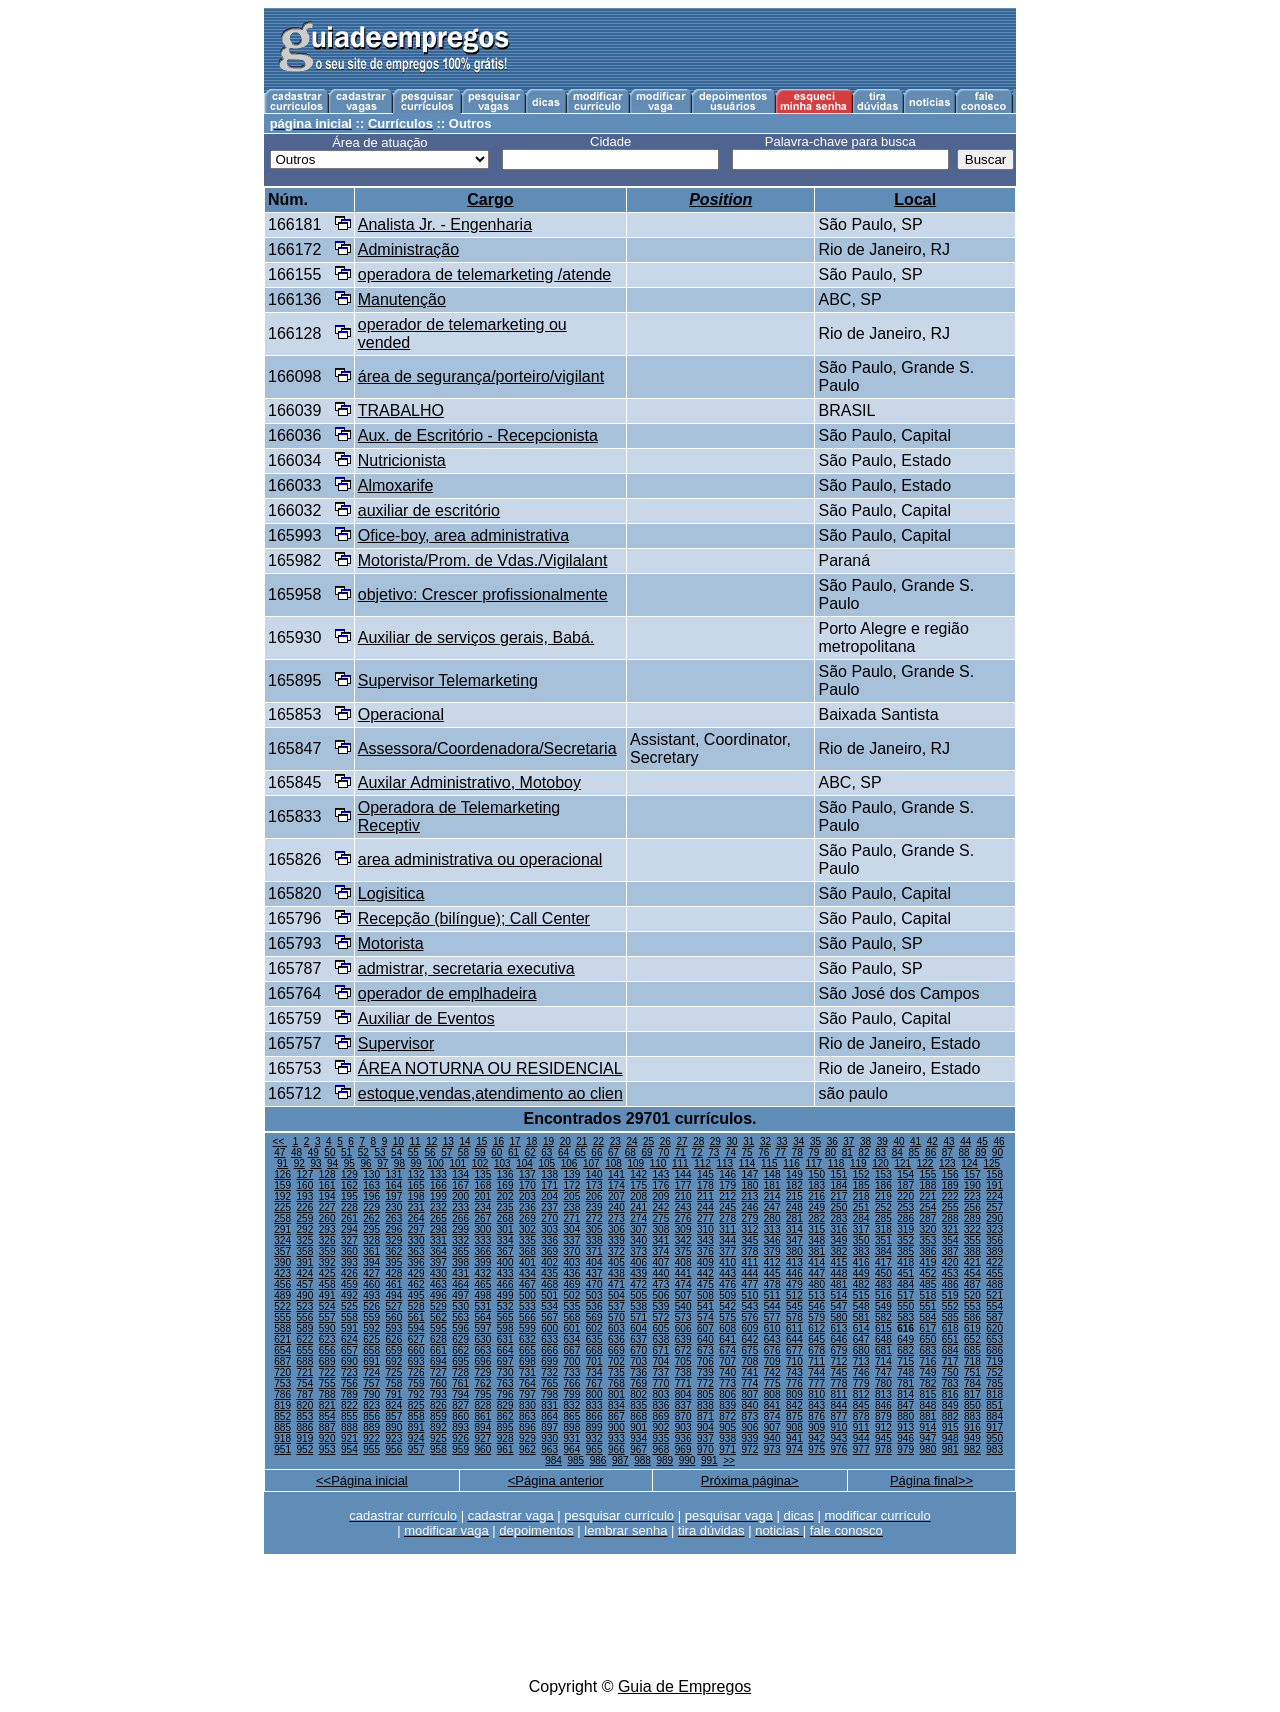  Describe the element at coordinates (474, 918) in the screenshot. I see `Recepção (bilíngue); Call Center` at that location.